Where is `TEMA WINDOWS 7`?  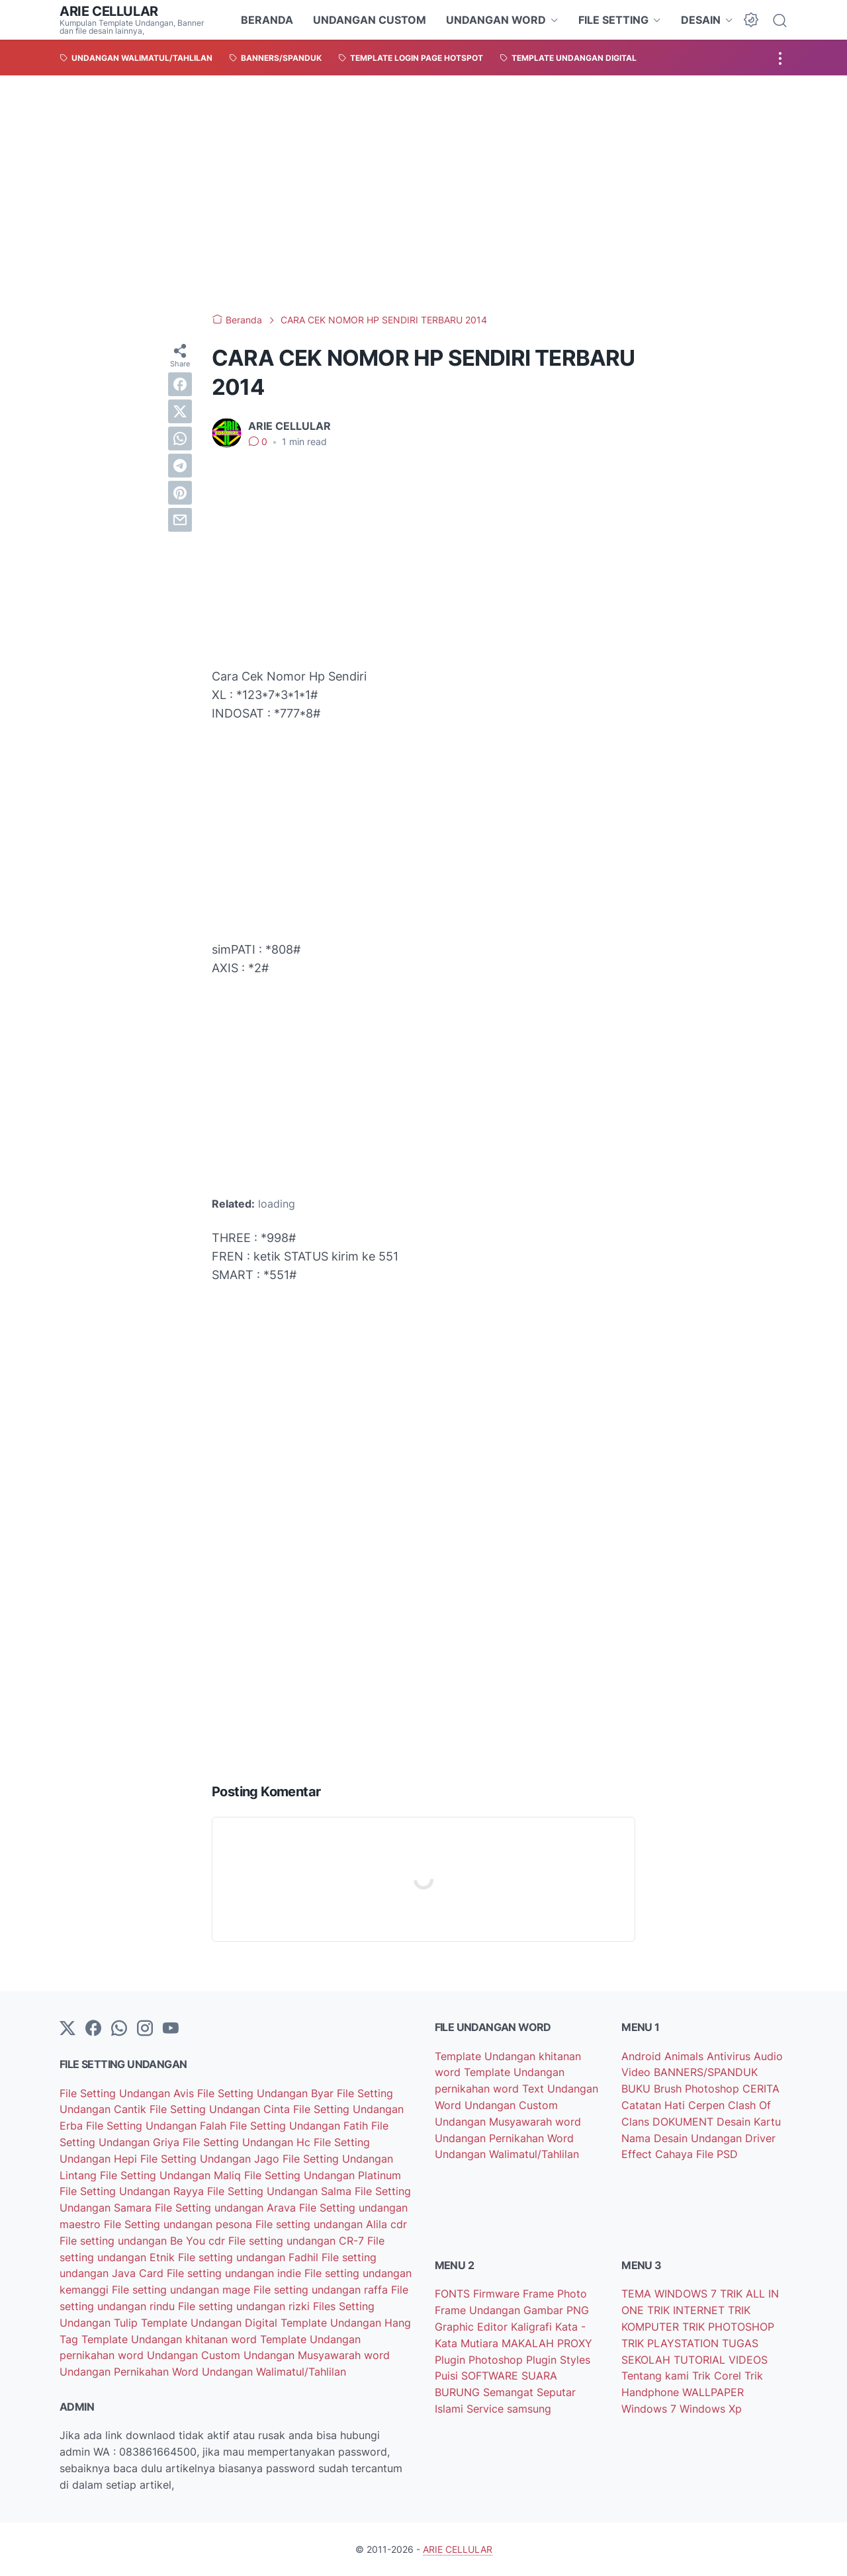
TEMA WINDOWS 7 is located at coordinates (670, 2293).